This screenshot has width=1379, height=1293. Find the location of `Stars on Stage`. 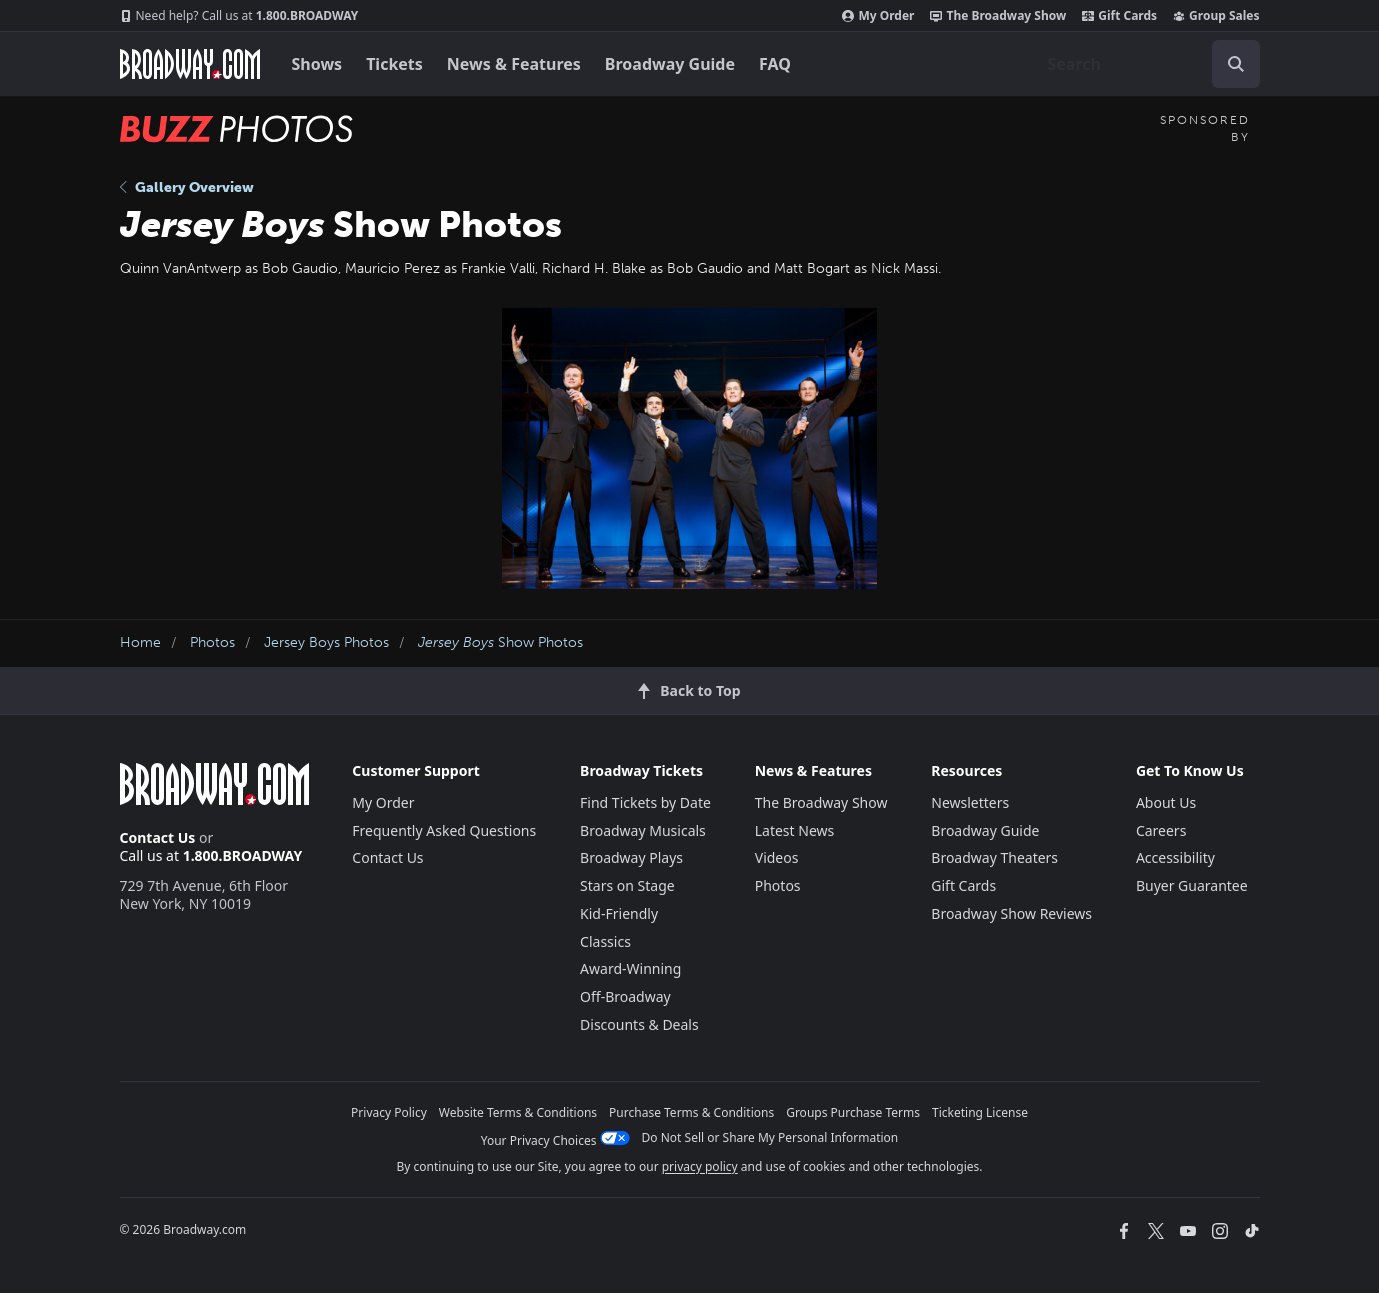

Stars on Stage is located at coordinates (627, 885).